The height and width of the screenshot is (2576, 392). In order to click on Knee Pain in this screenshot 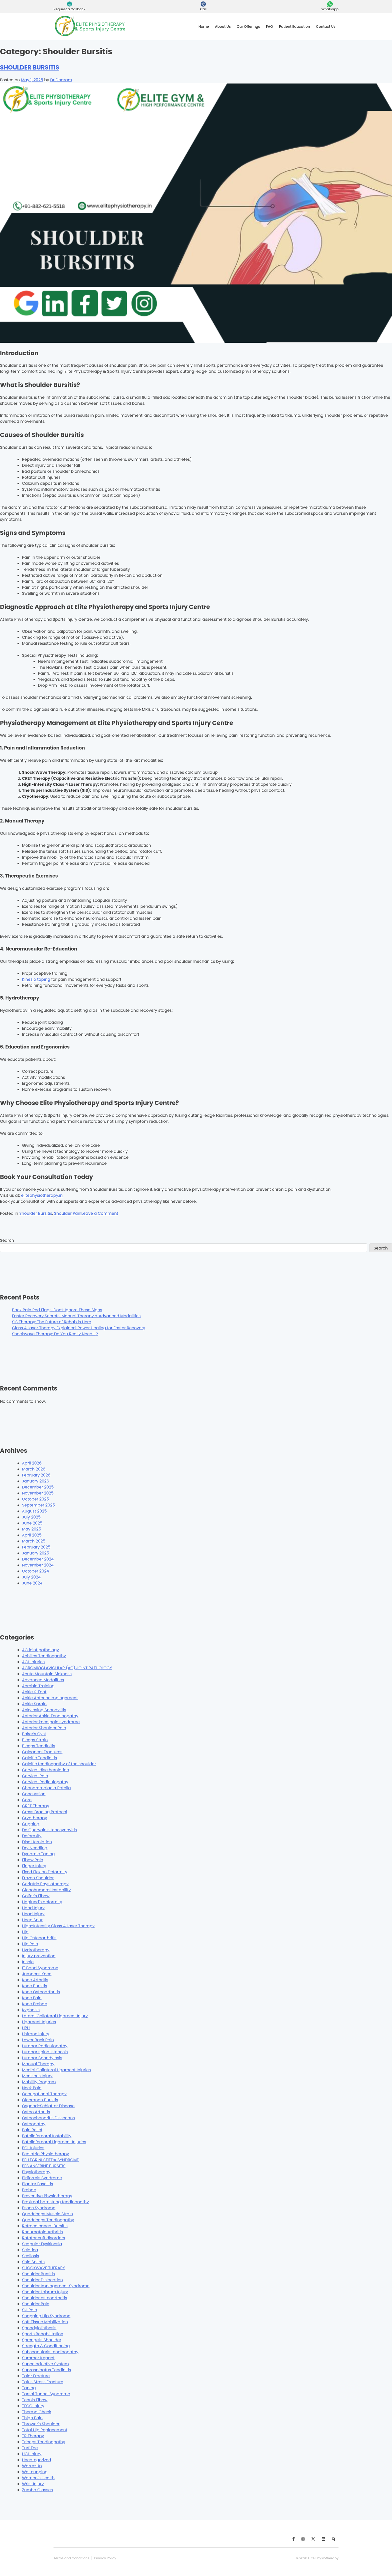, I will do `click(32, 1998)`.